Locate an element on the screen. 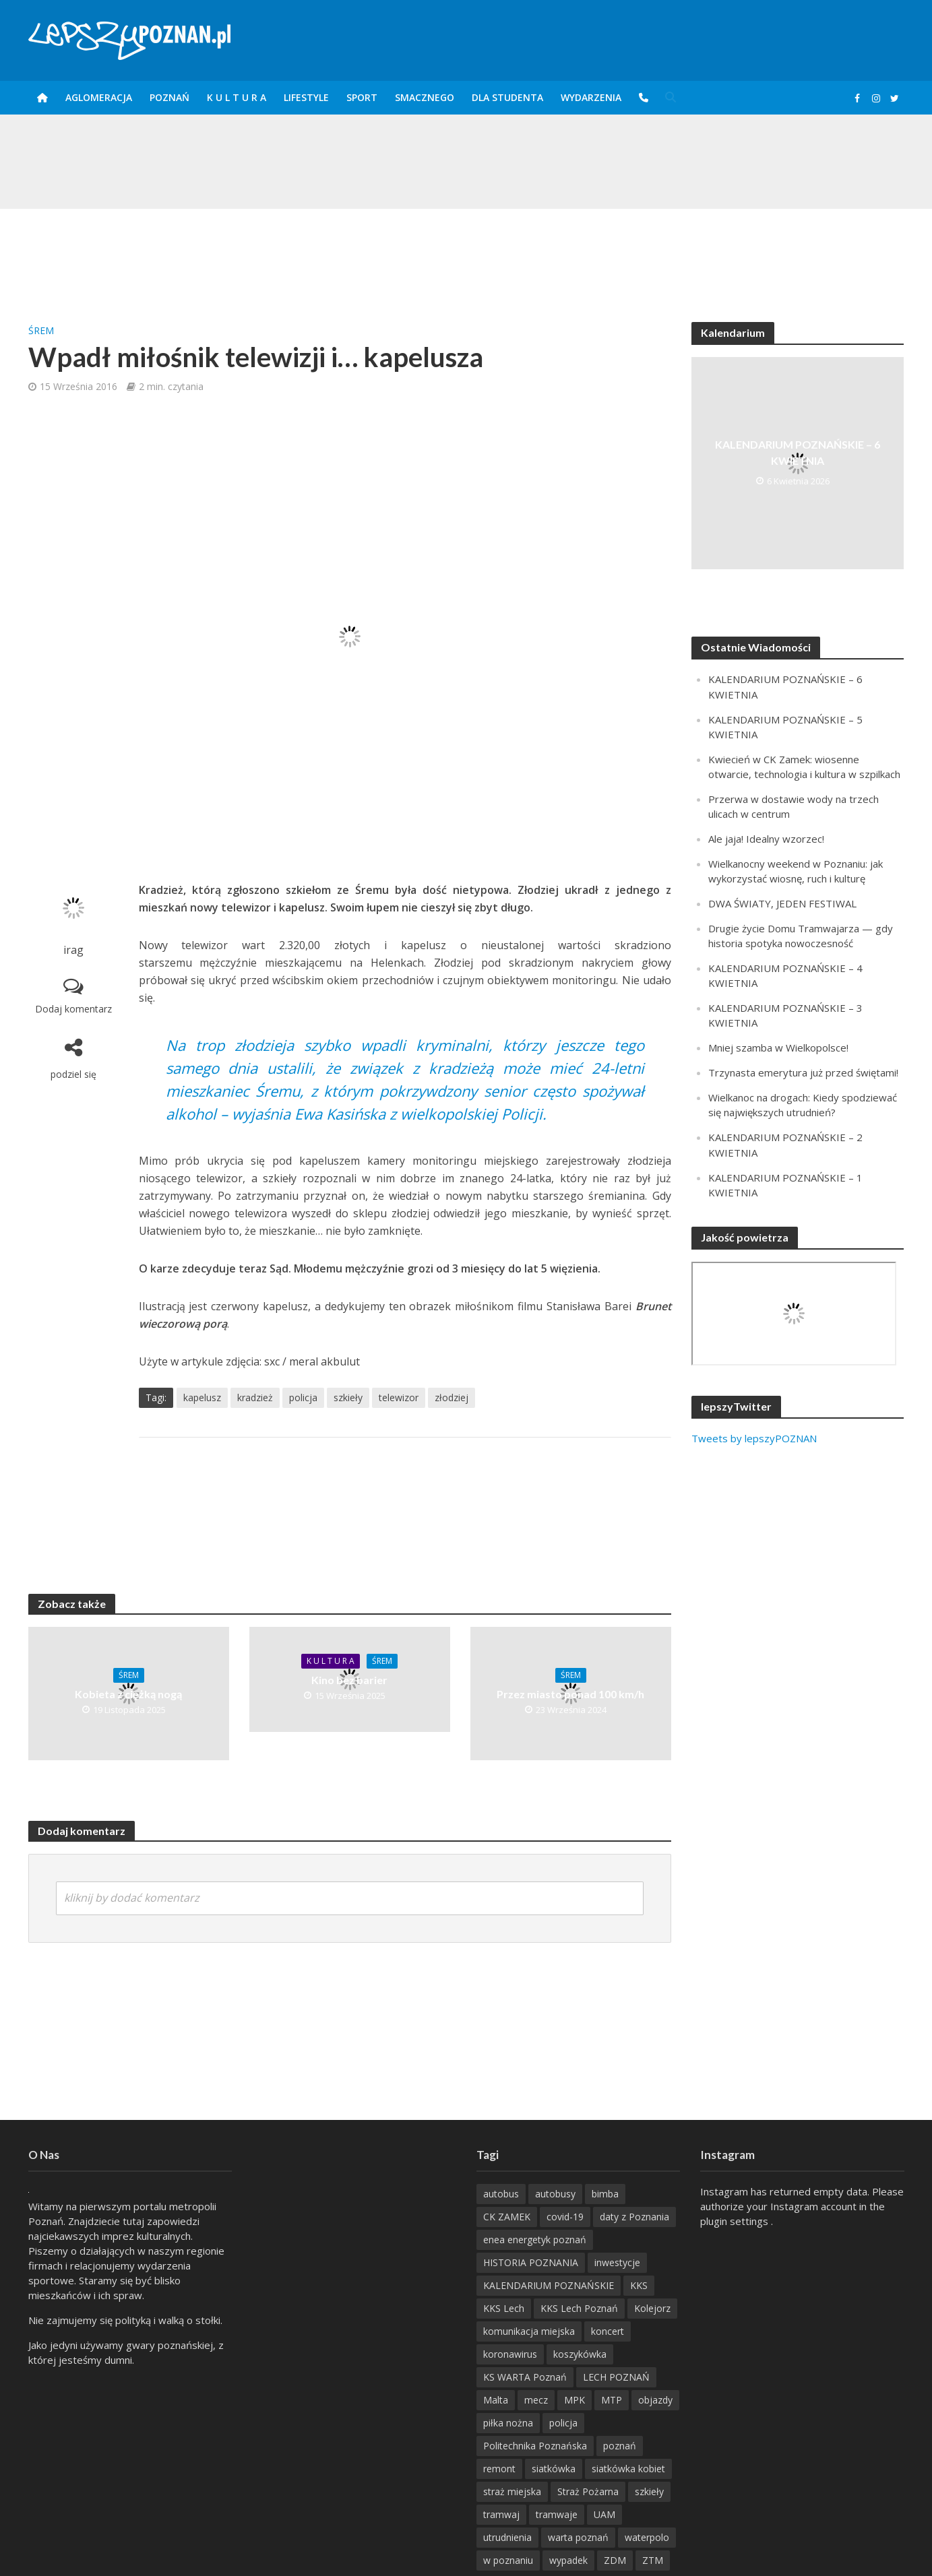 The height and width of the screenshot is (2576, 932). kradzież is located at coordinates (255, 1397).